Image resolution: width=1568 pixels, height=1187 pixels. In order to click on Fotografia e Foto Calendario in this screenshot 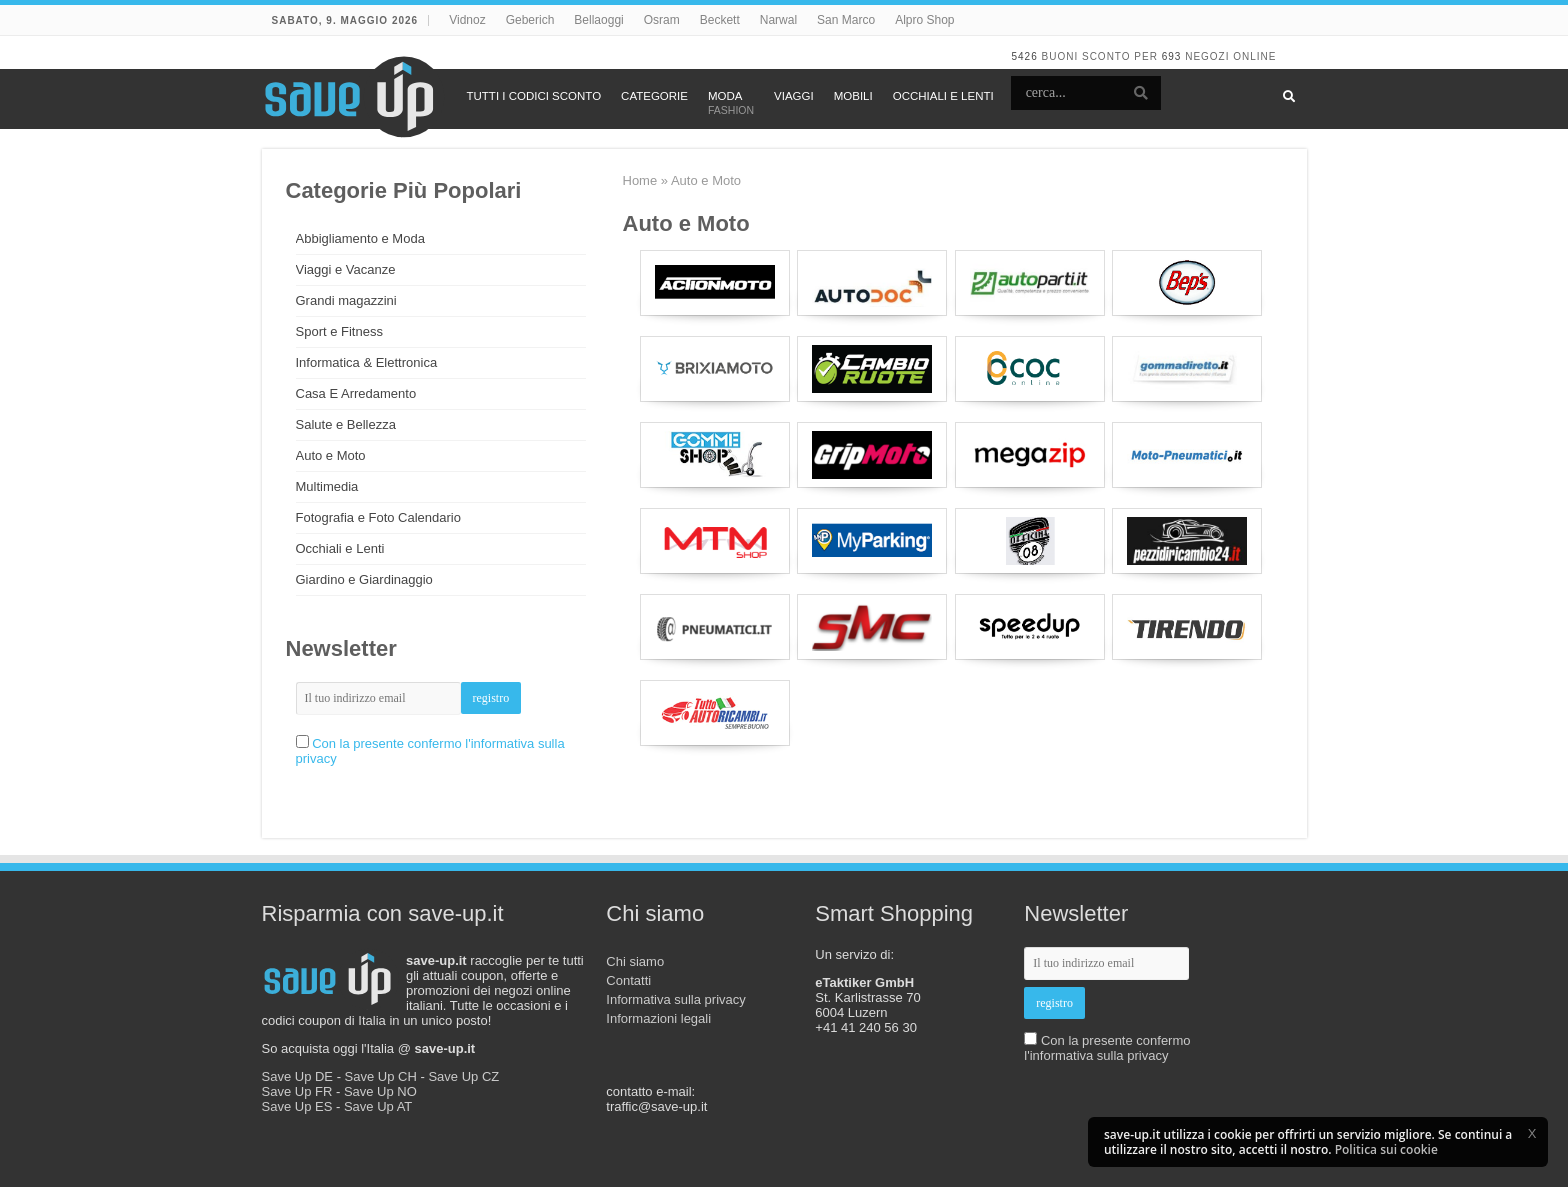, I will do `click(378, 517)`.